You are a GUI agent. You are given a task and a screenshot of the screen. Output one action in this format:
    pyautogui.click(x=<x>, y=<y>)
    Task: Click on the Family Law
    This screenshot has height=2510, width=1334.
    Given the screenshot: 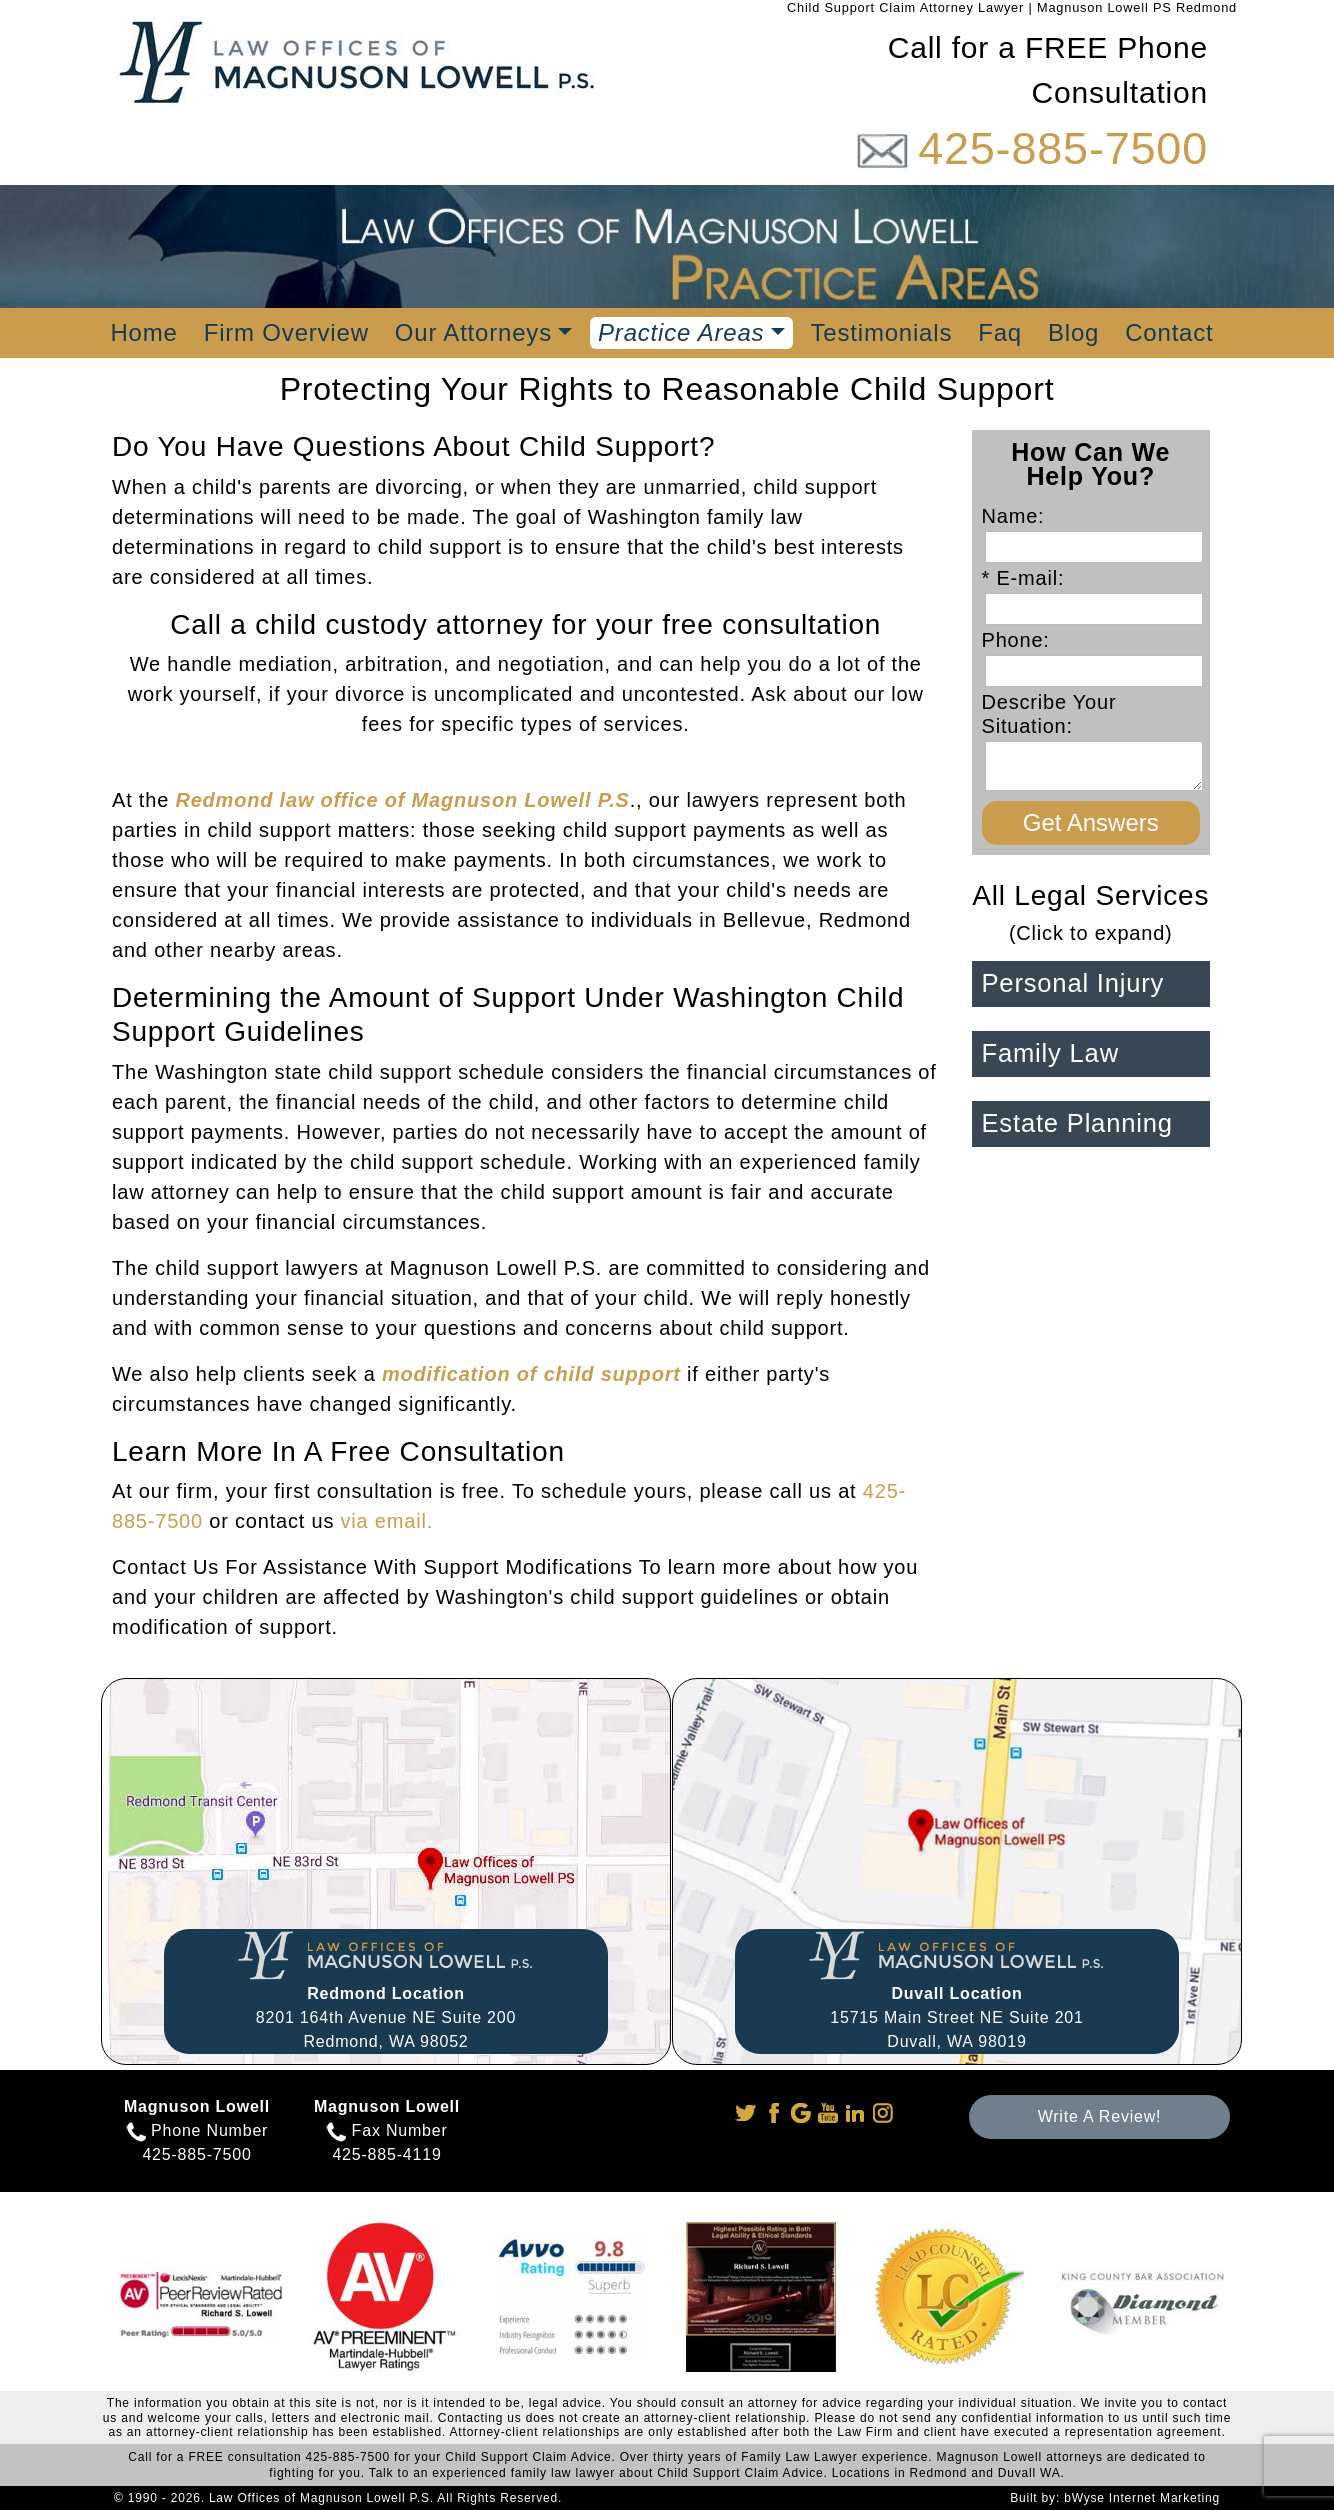 What is the action you would take?
    pyautogui.click(x=1050, y=1053)
    